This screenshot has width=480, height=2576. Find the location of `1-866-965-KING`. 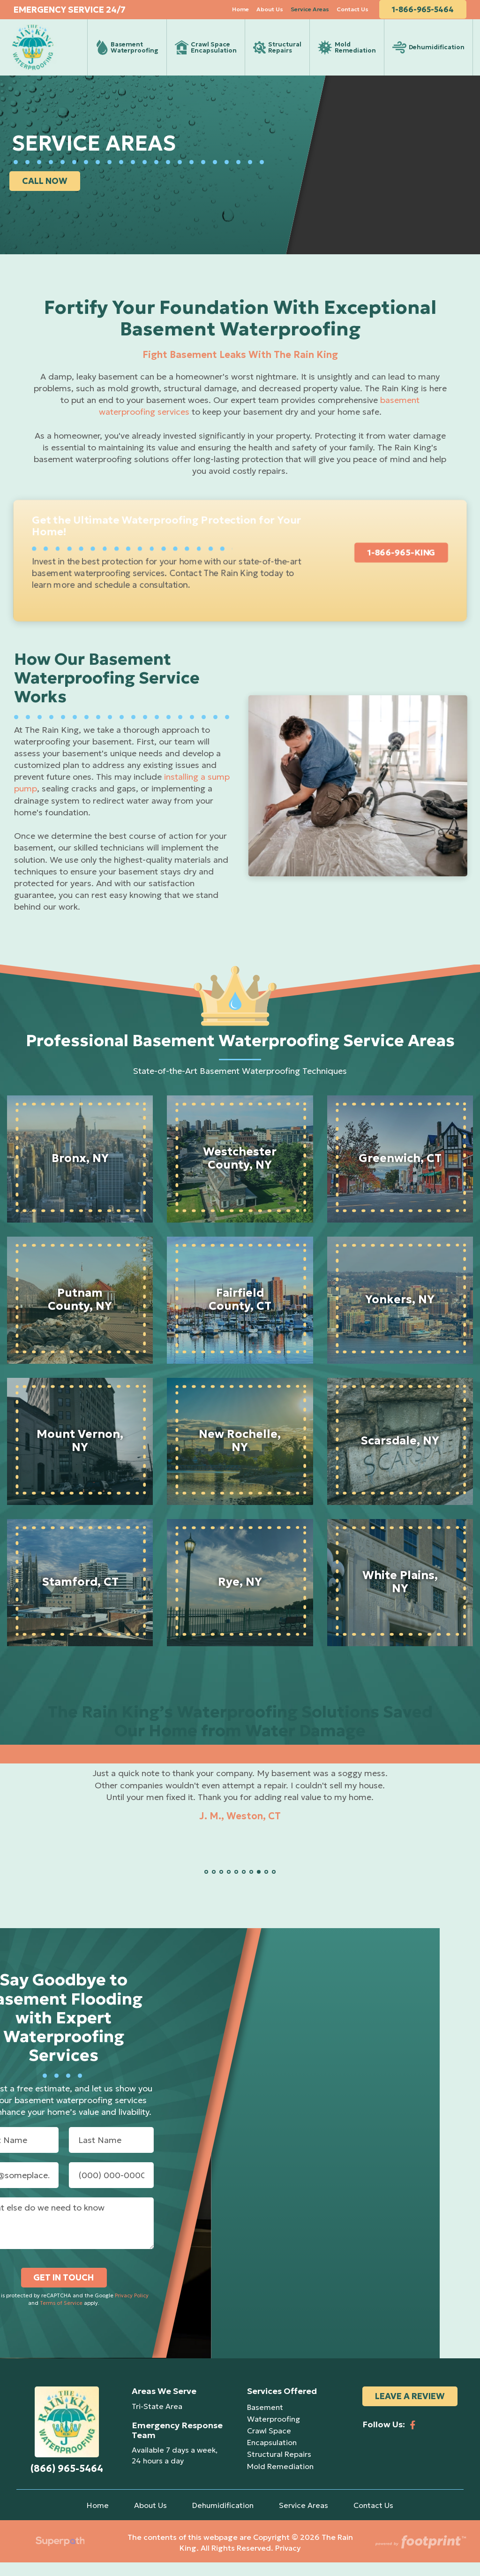

1-866-965-KING is located at coordinates (401, 566).